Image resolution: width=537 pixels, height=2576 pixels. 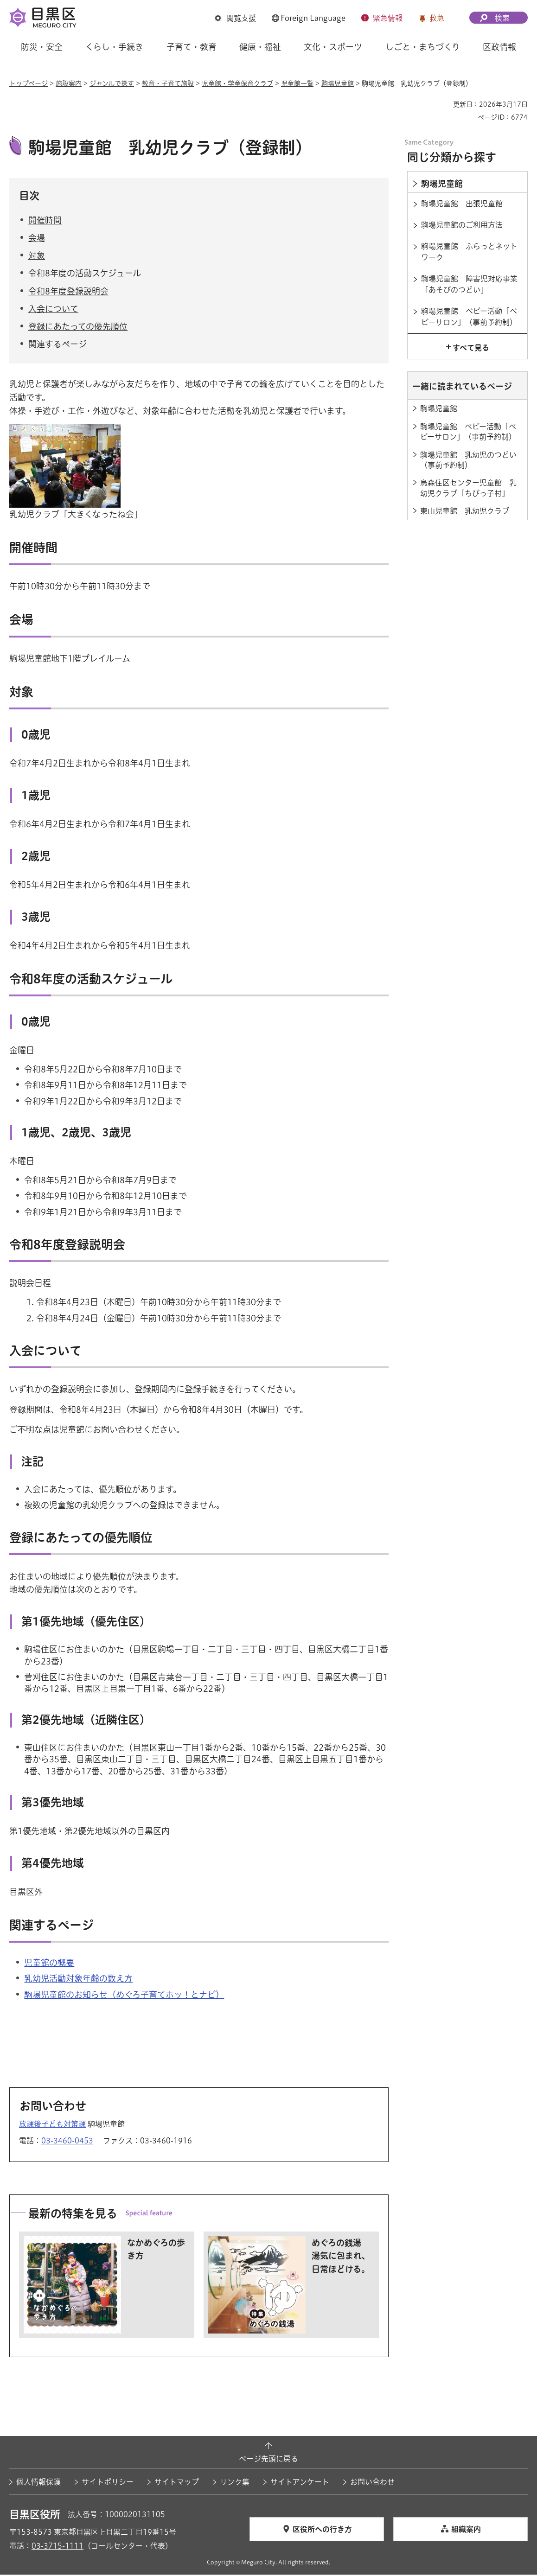 I want to click on 児童館の概要, so click(x=49, y=1964).